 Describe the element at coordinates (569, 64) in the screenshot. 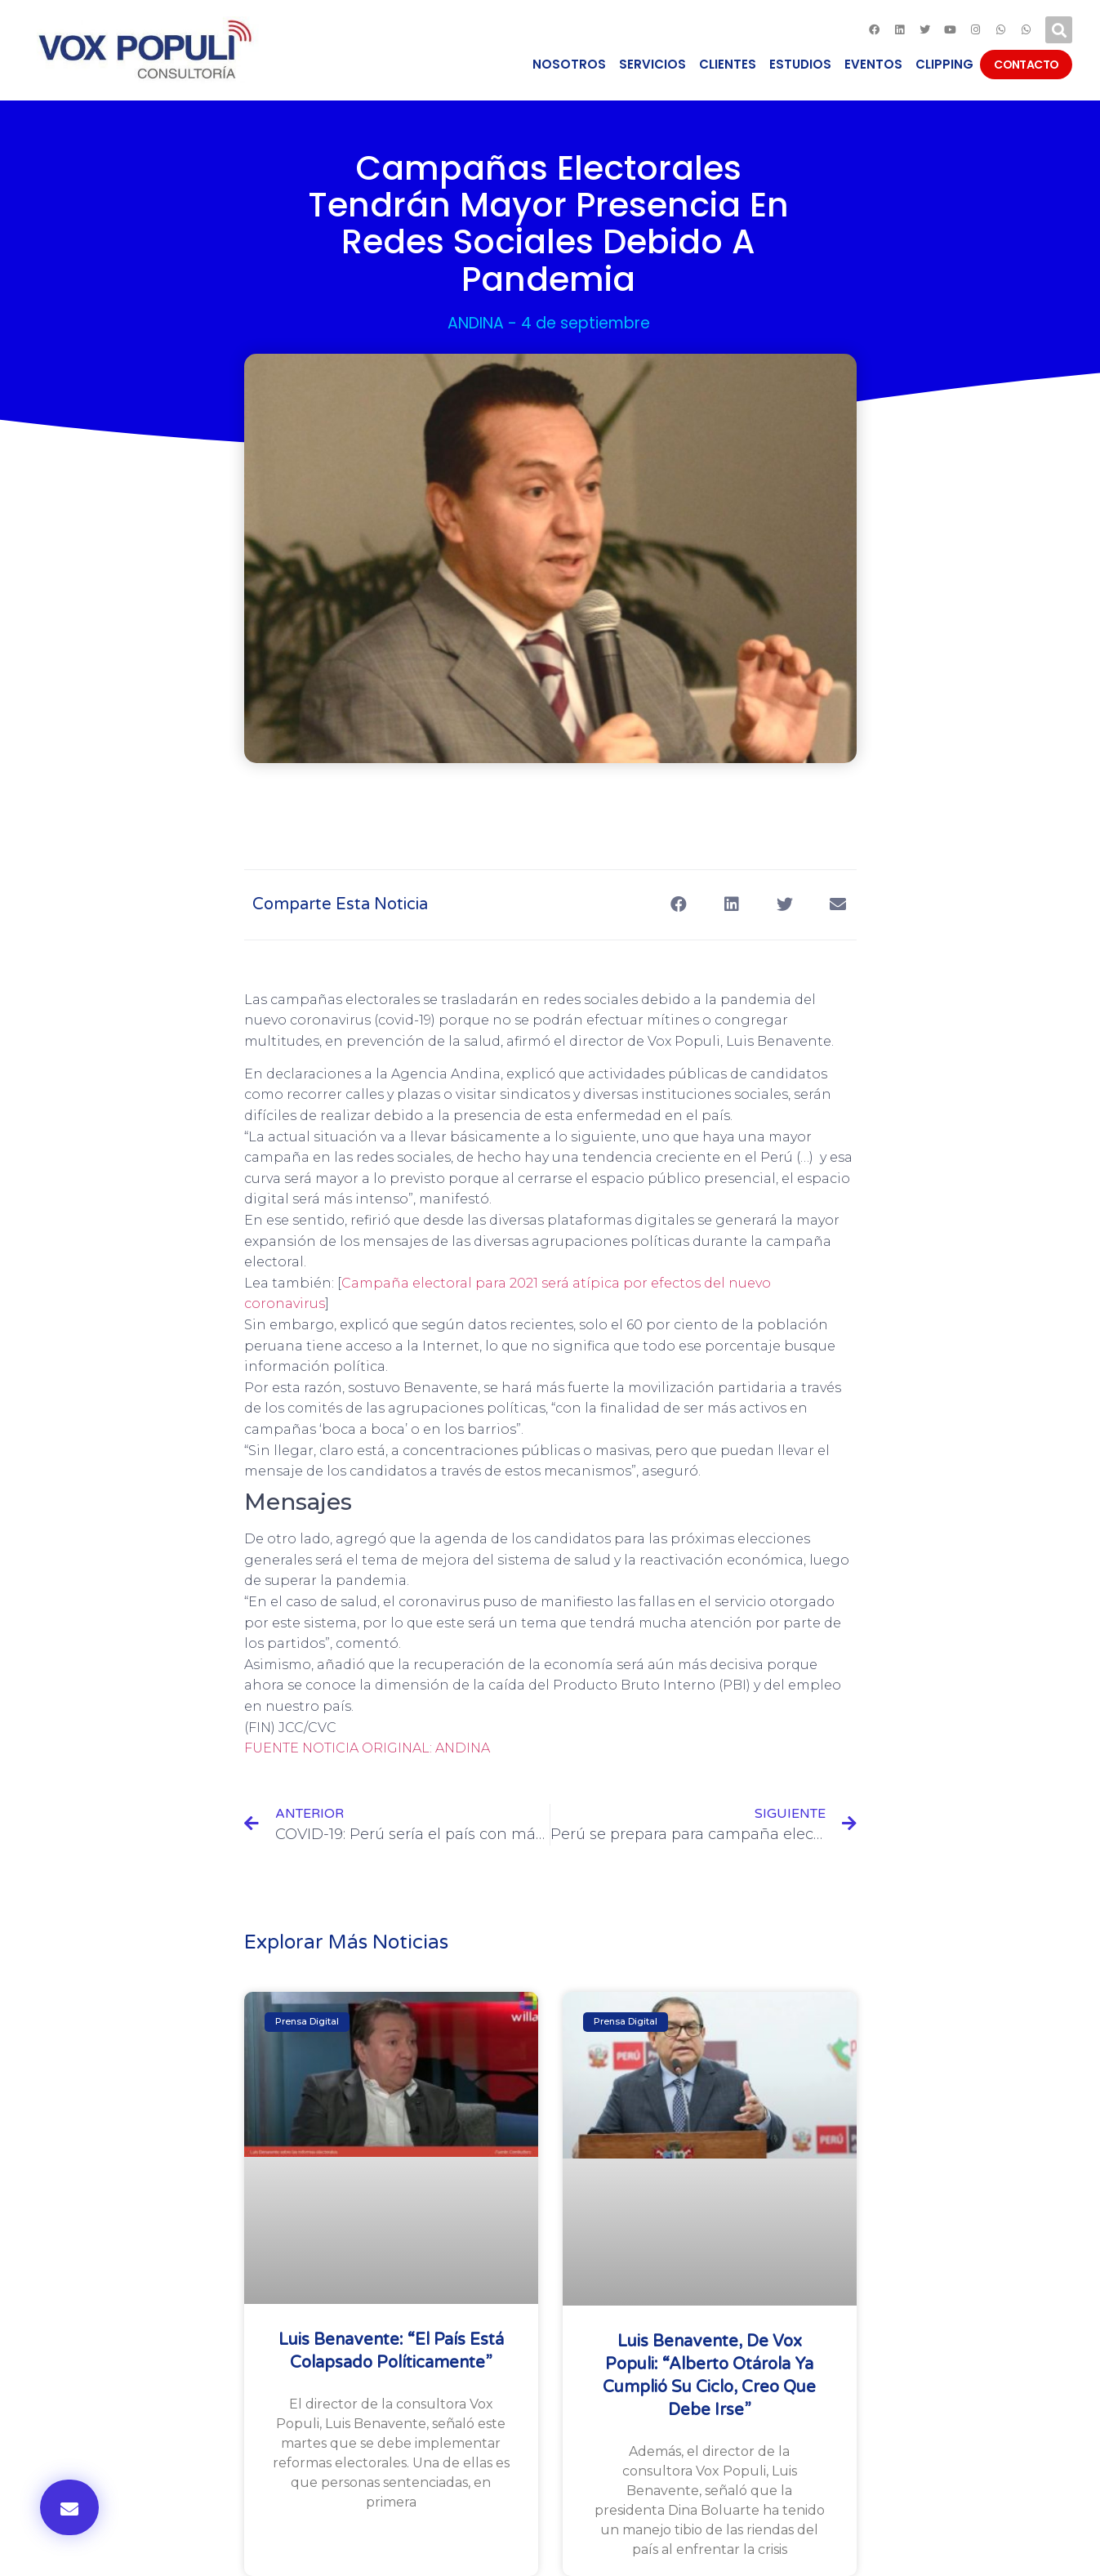

I see `NOSOTROS` at that location.